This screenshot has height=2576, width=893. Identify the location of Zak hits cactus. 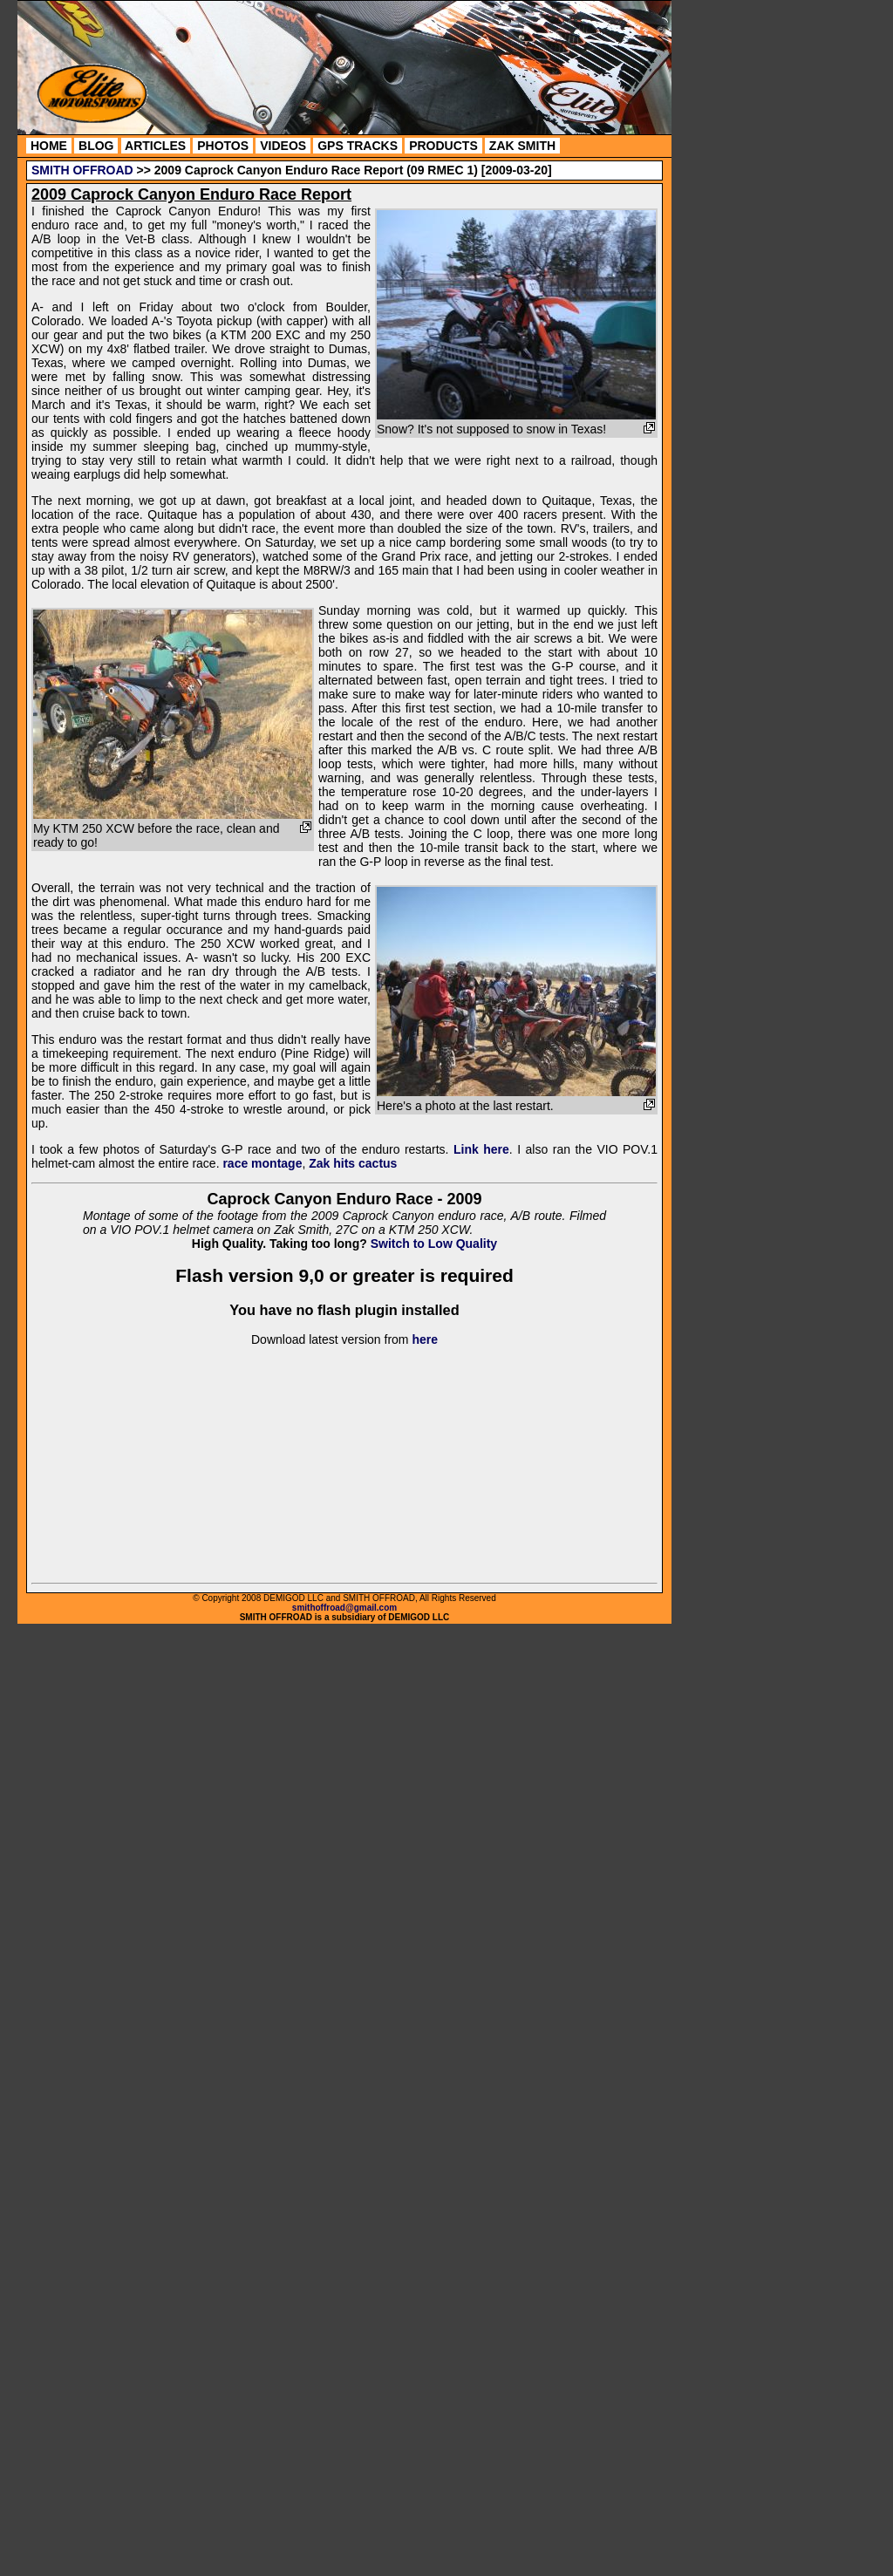
(353, 1163).